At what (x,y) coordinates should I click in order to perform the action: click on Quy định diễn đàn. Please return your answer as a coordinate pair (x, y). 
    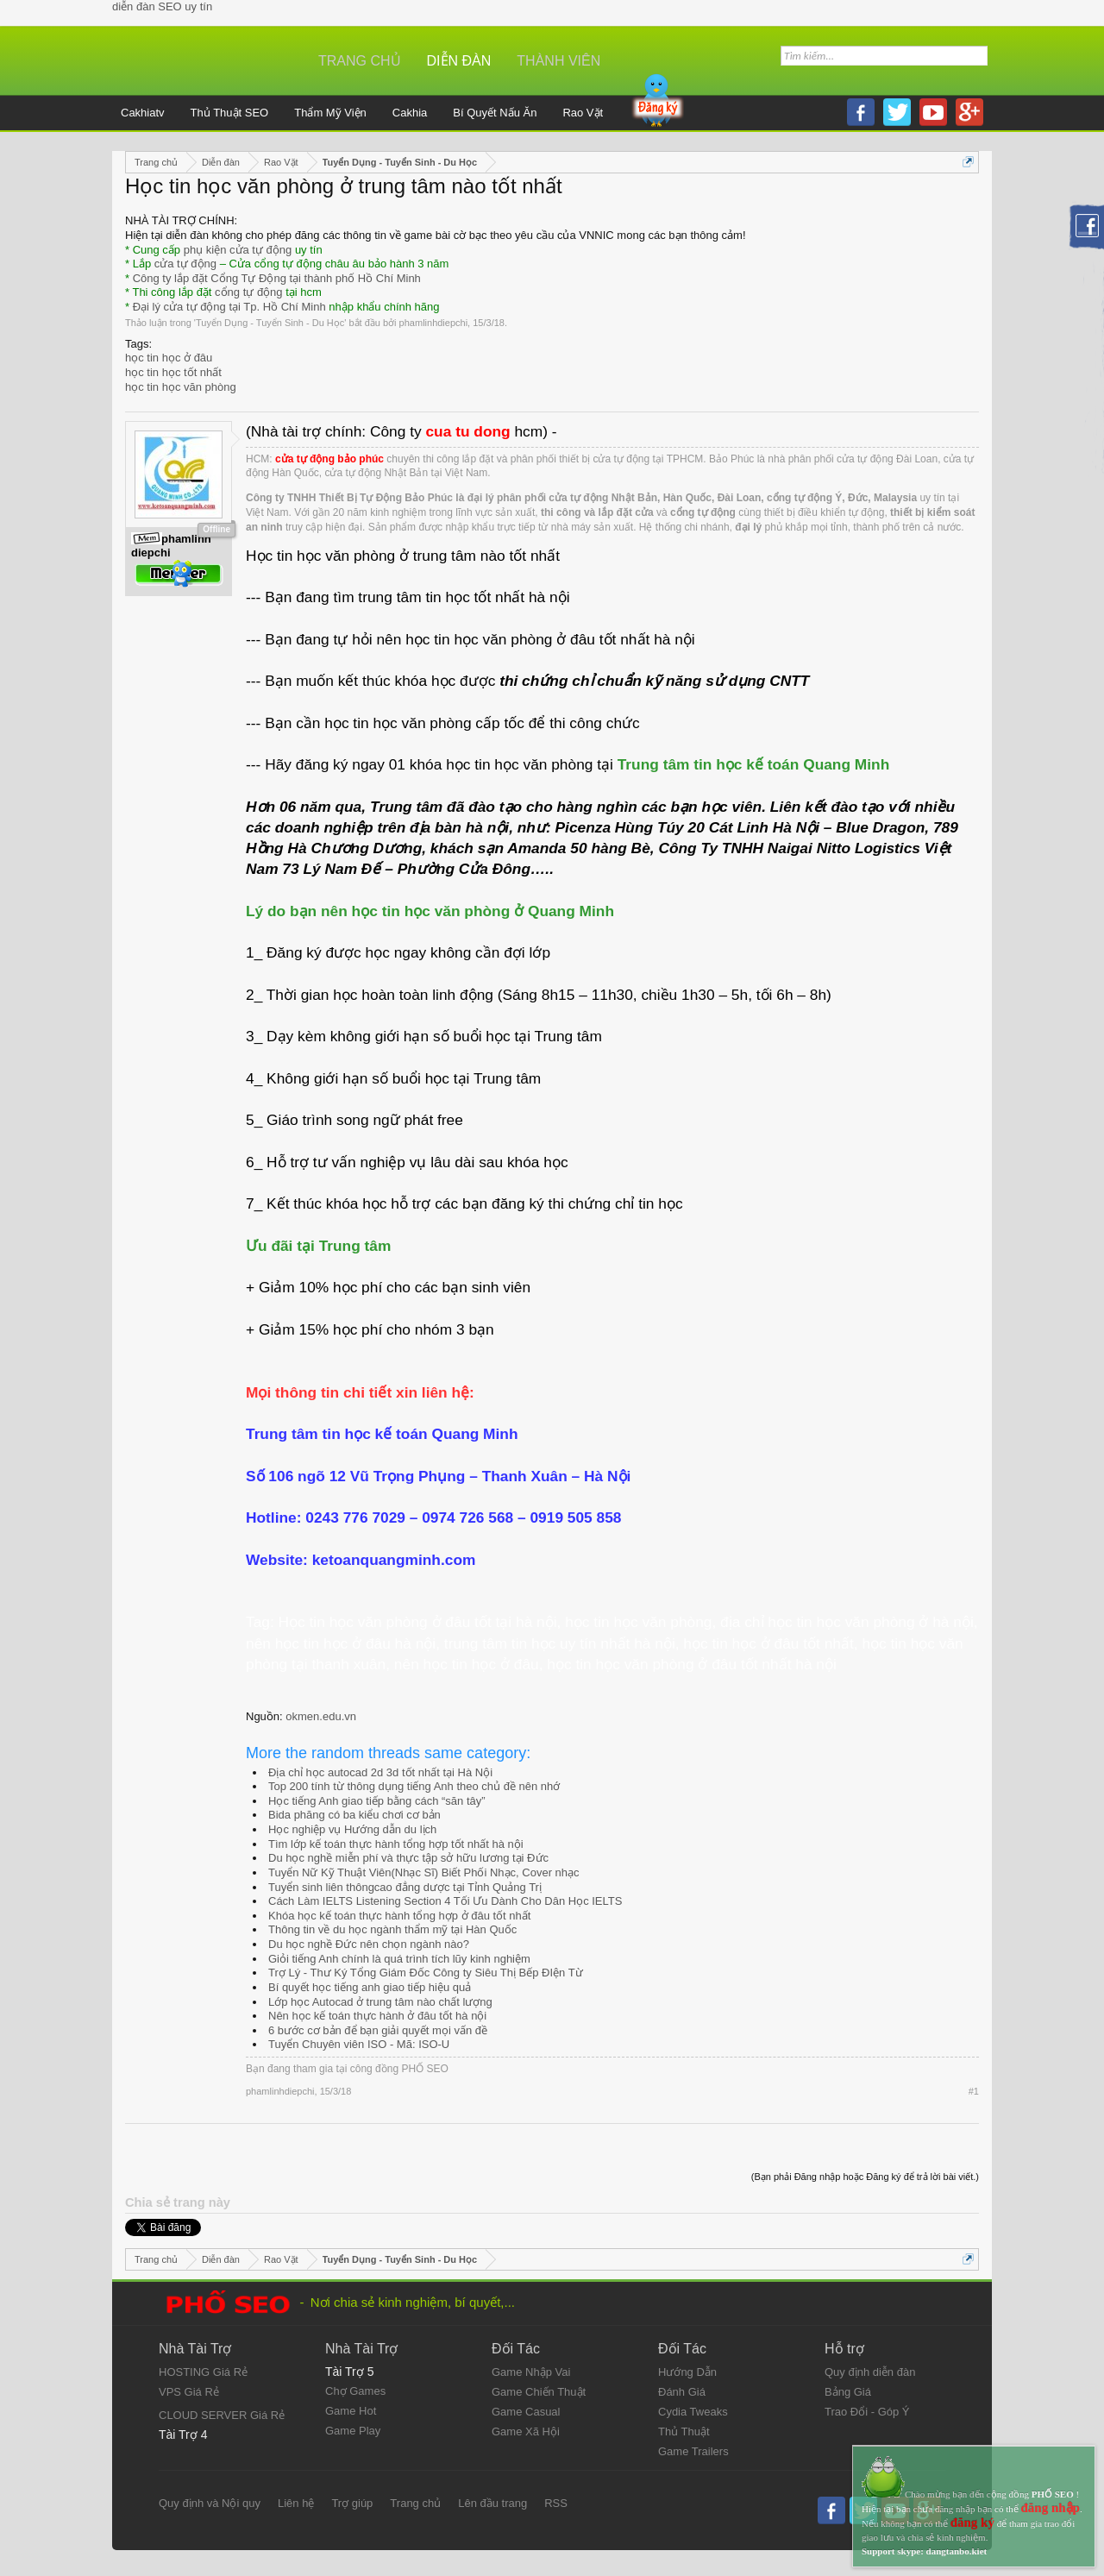
    Looking at the image, I should click on (870, 2372).